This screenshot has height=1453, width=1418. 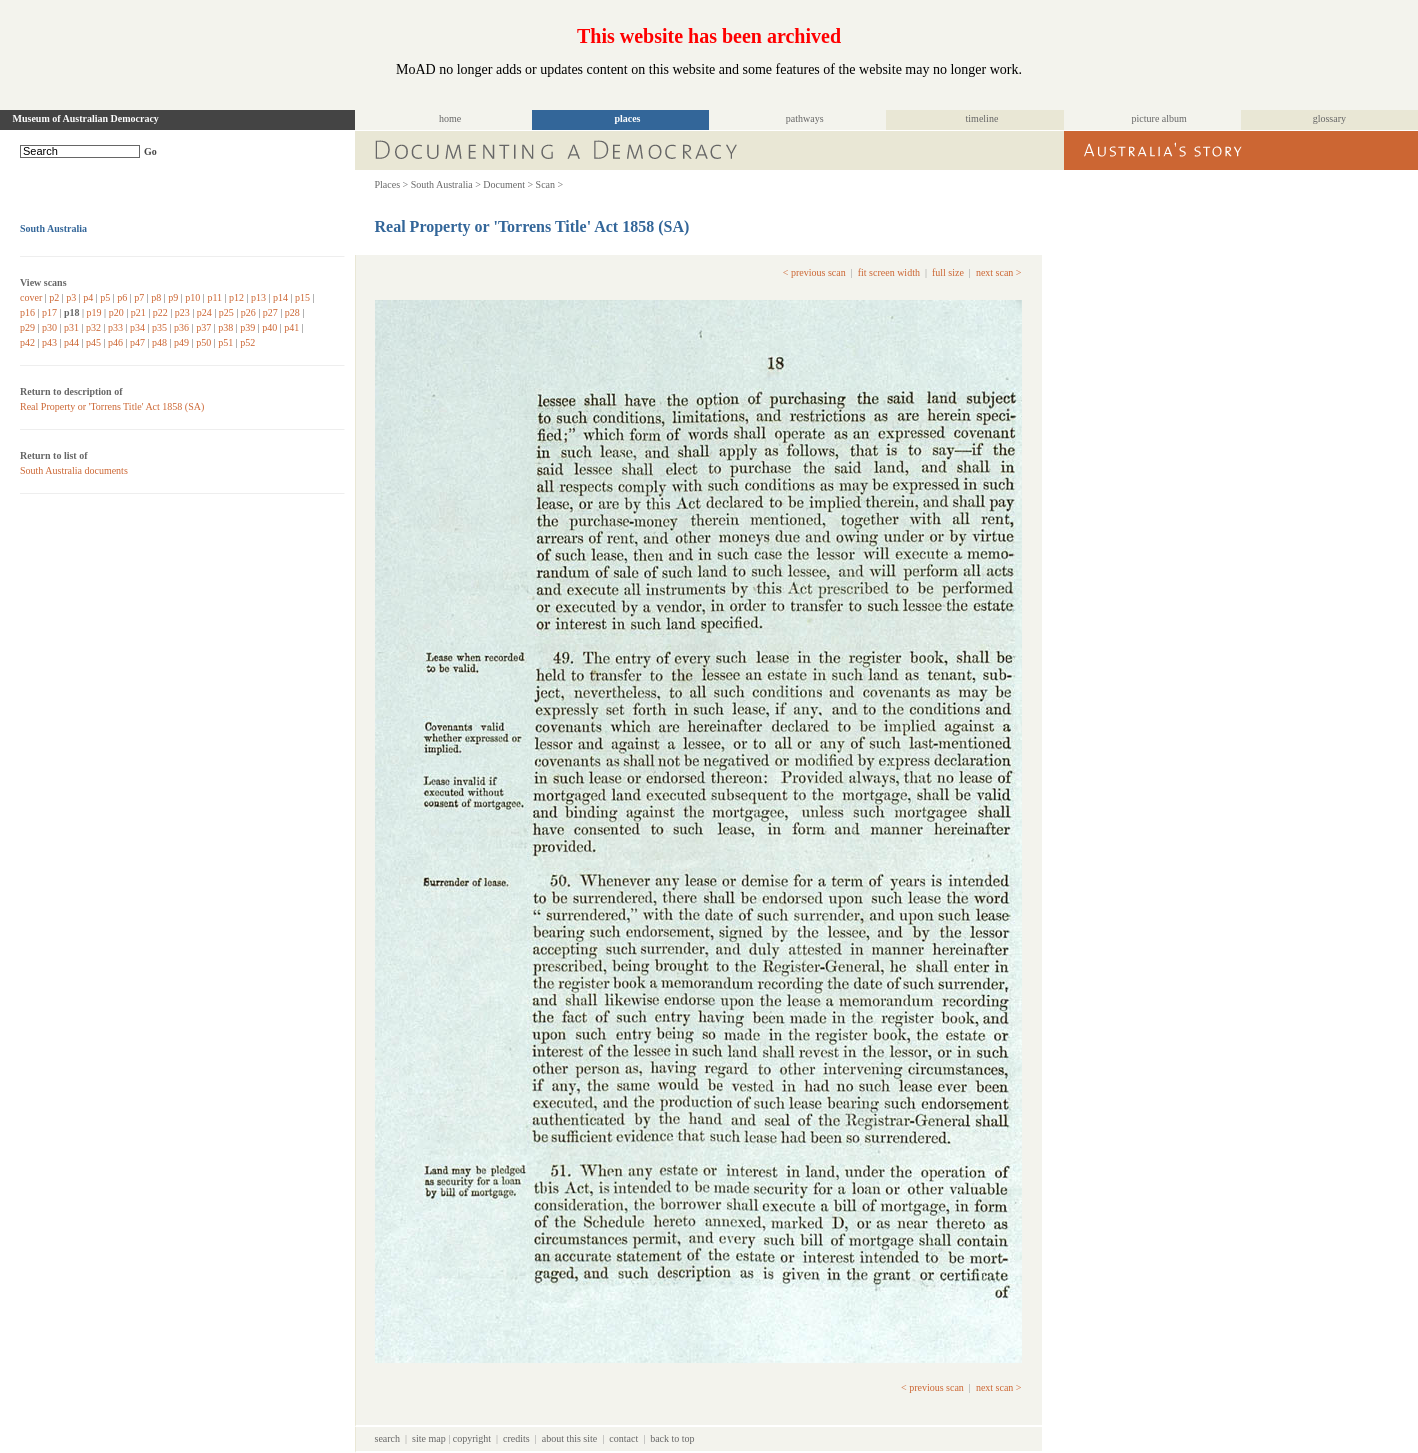 I want to click on site map, so click(x=429, y=1438).